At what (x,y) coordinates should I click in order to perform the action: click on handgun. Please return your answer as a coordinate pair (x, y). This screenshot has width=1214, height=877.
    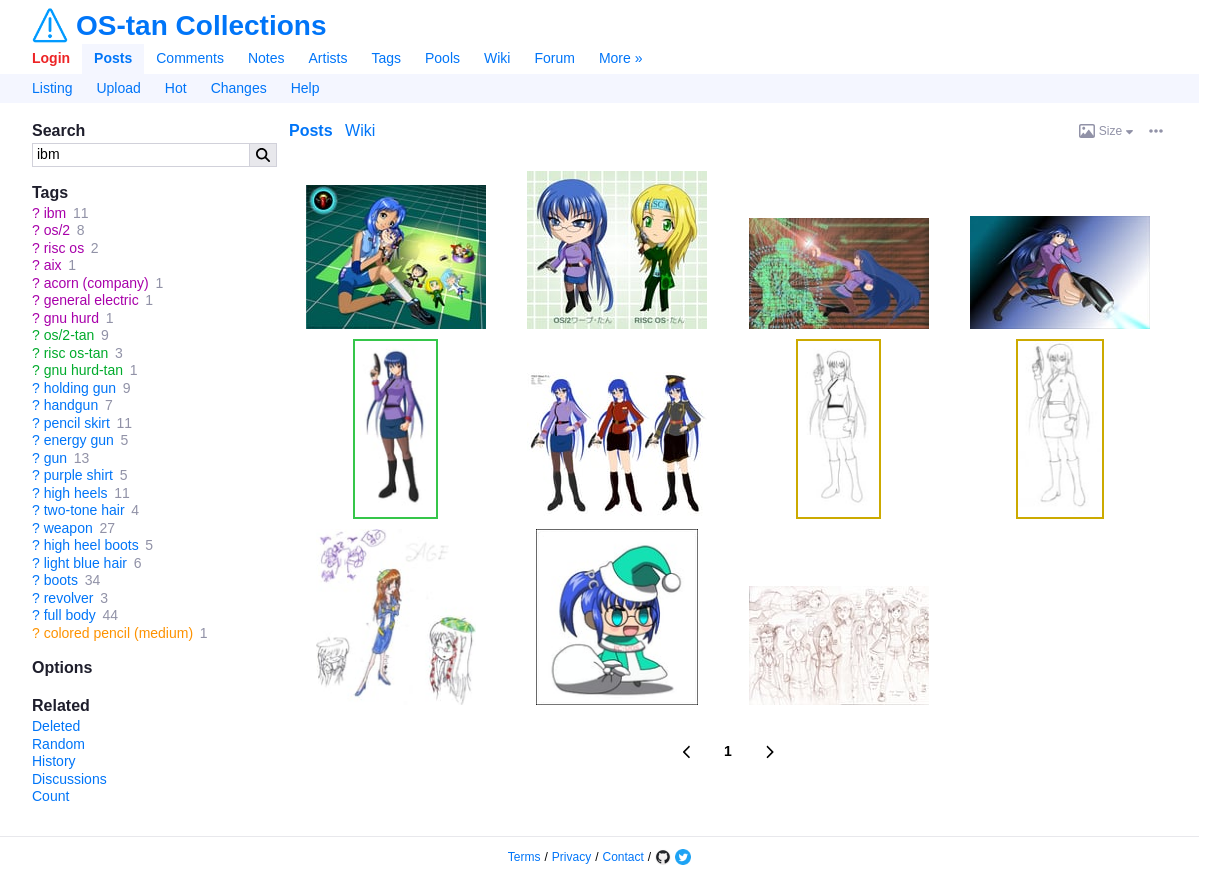
    Looking at the image, I should click on (71, 405).